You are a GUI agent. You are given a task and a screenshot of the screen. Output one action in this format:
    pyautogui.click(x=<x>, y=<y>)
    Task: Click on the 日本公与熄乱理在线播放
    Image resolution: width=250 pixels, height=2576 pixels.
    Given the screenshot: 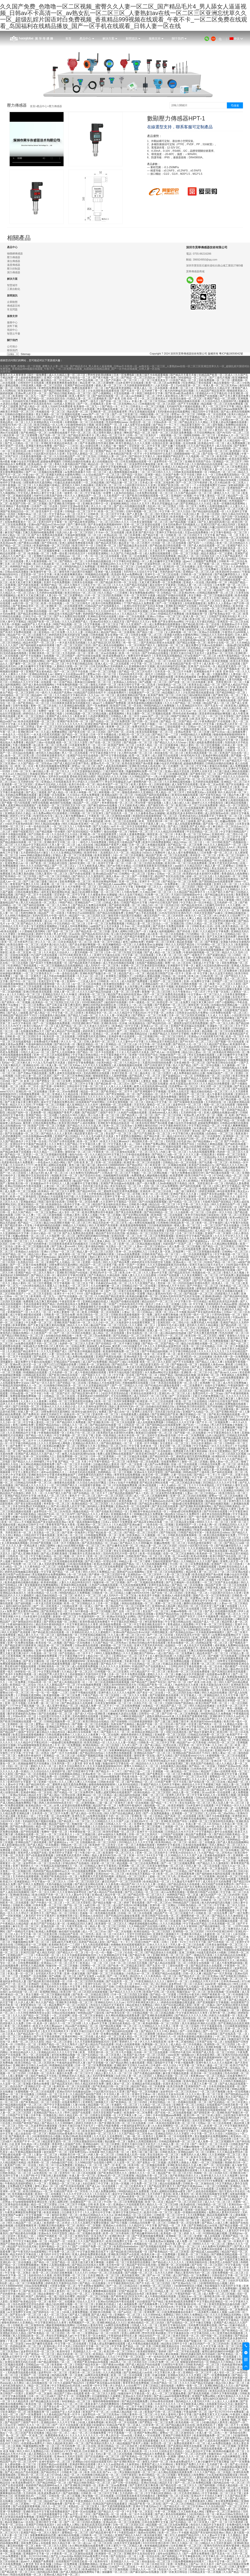 What is the action you would take?
    pyautogui.click(x=110, y=600)
    